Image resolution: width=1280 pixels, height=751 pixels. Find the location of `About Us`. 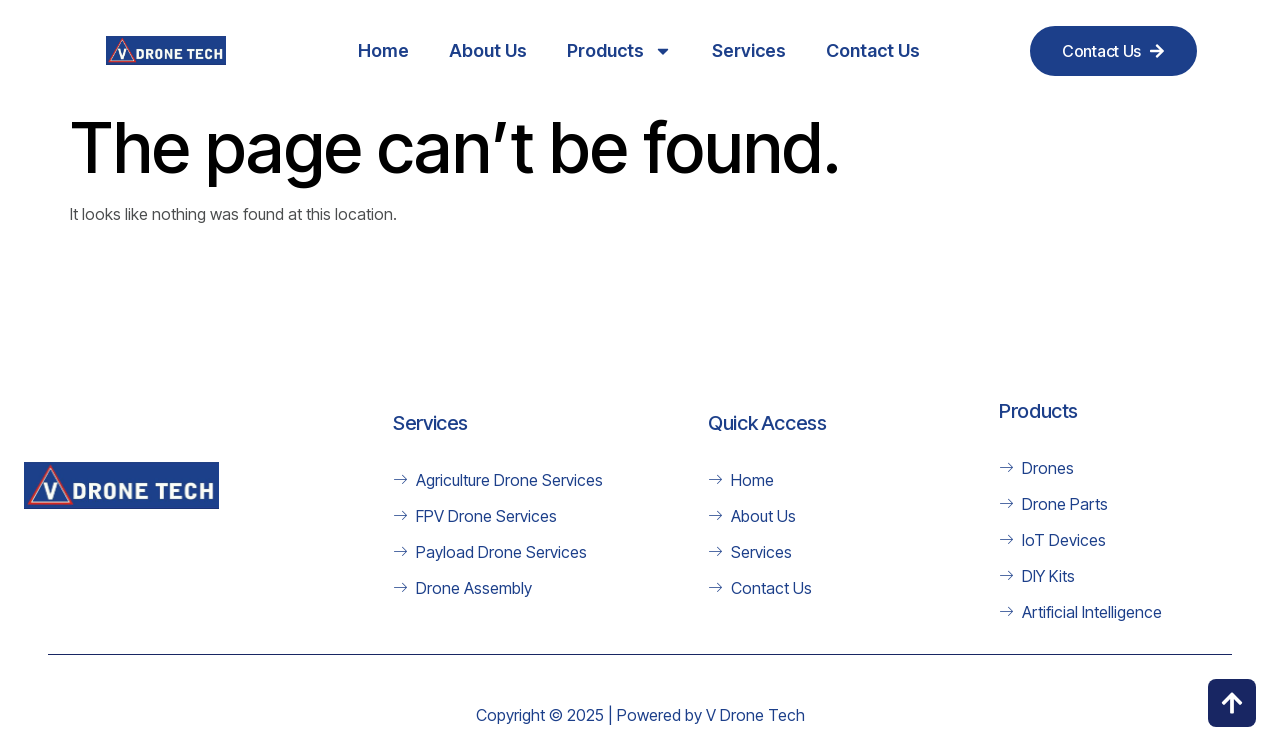

About Us is located at coordinates (488, 50).